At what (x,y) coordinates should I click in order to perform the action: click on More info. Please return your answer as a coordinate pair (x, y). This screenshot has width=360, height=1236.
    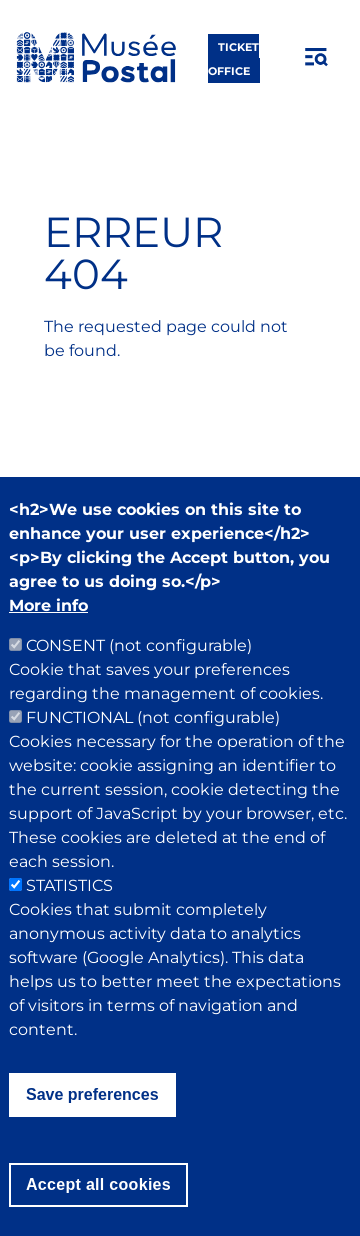
    Looking at the image, I should click on (48, 644).